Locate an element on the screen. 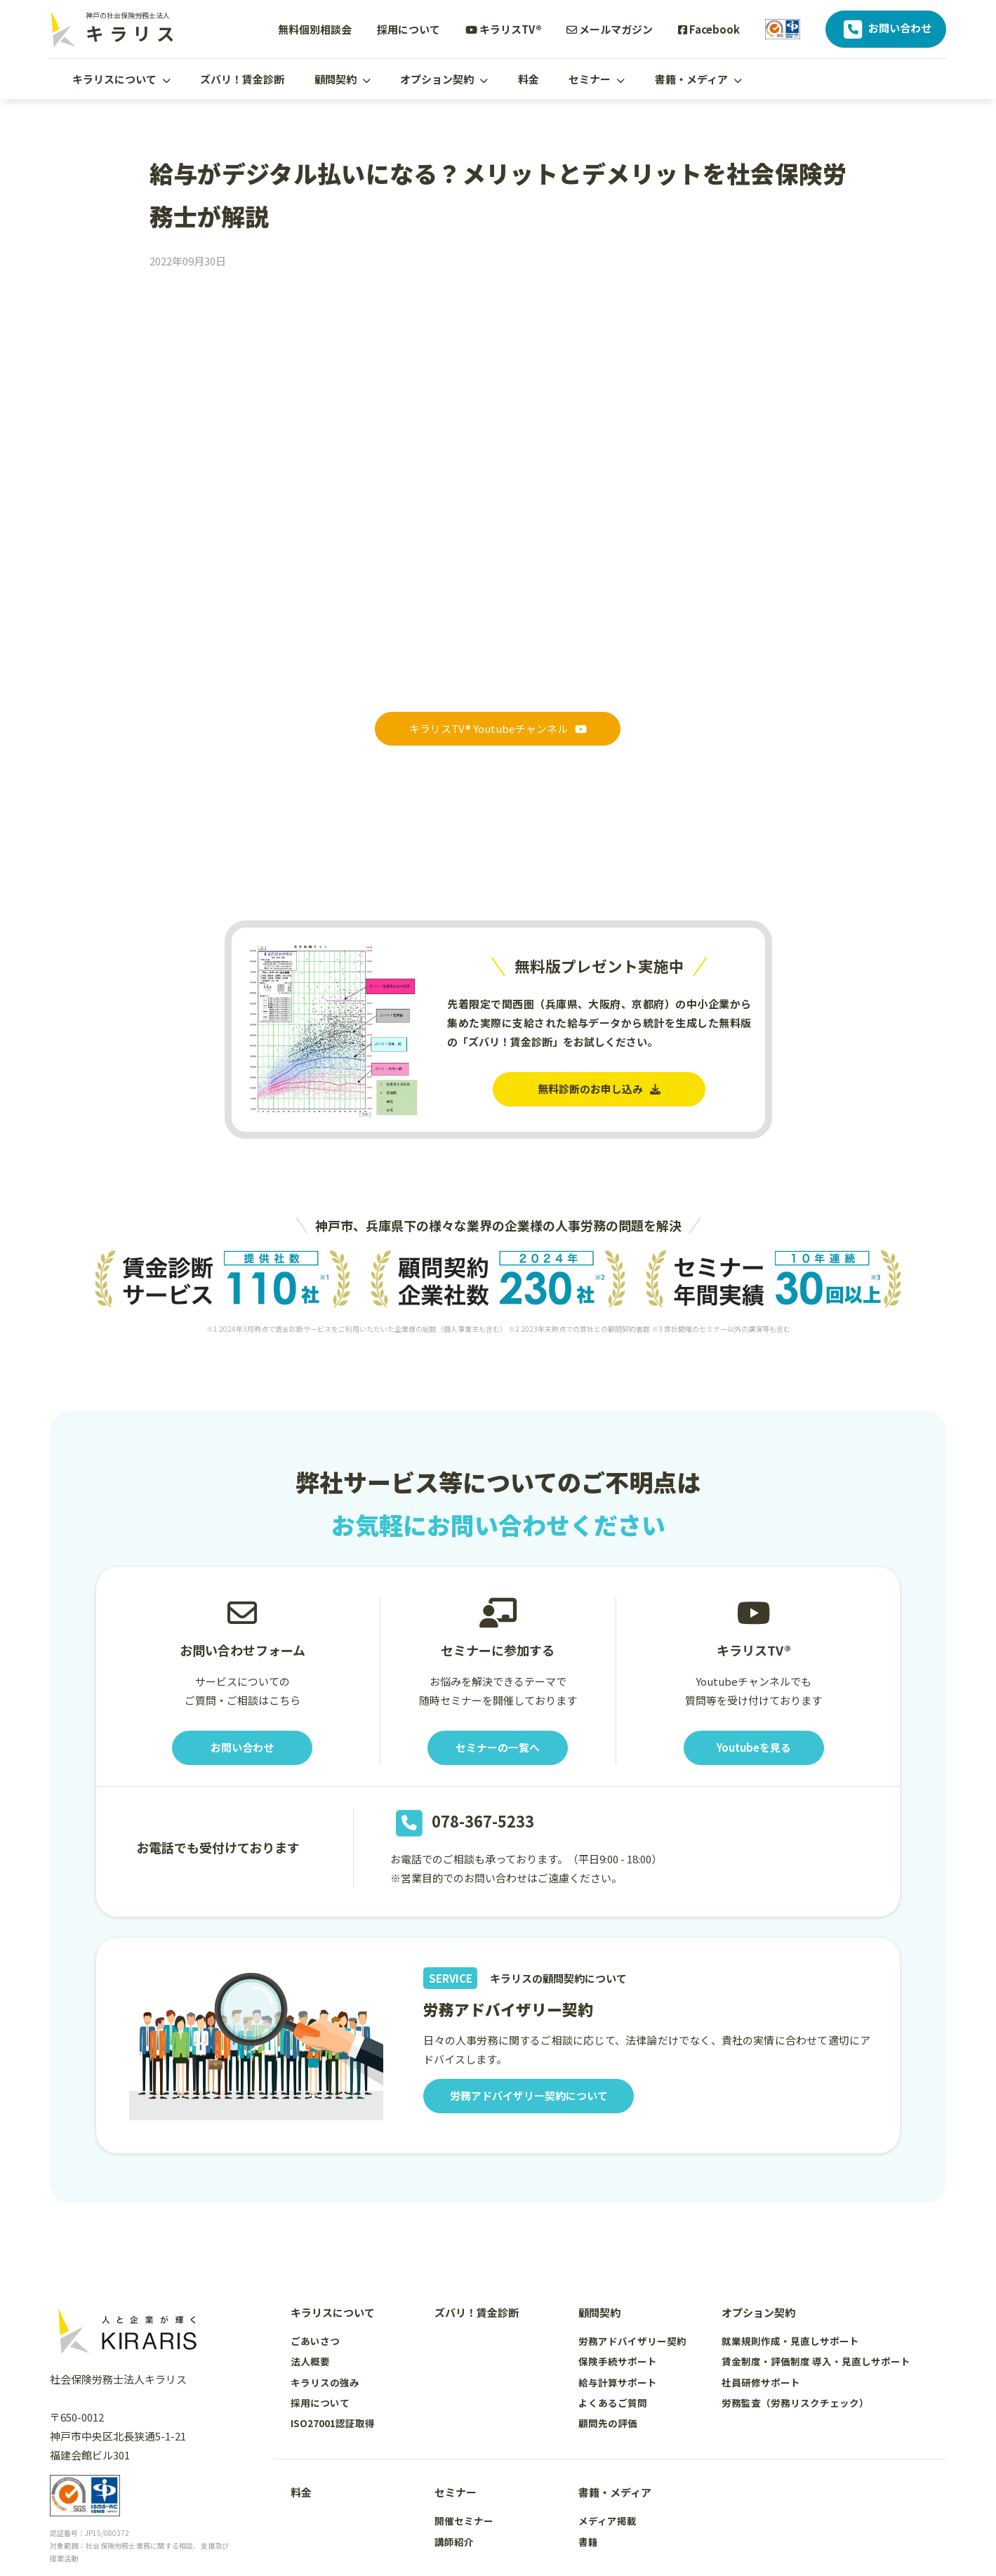  メールマガジン is located at coordinates (609, 29).